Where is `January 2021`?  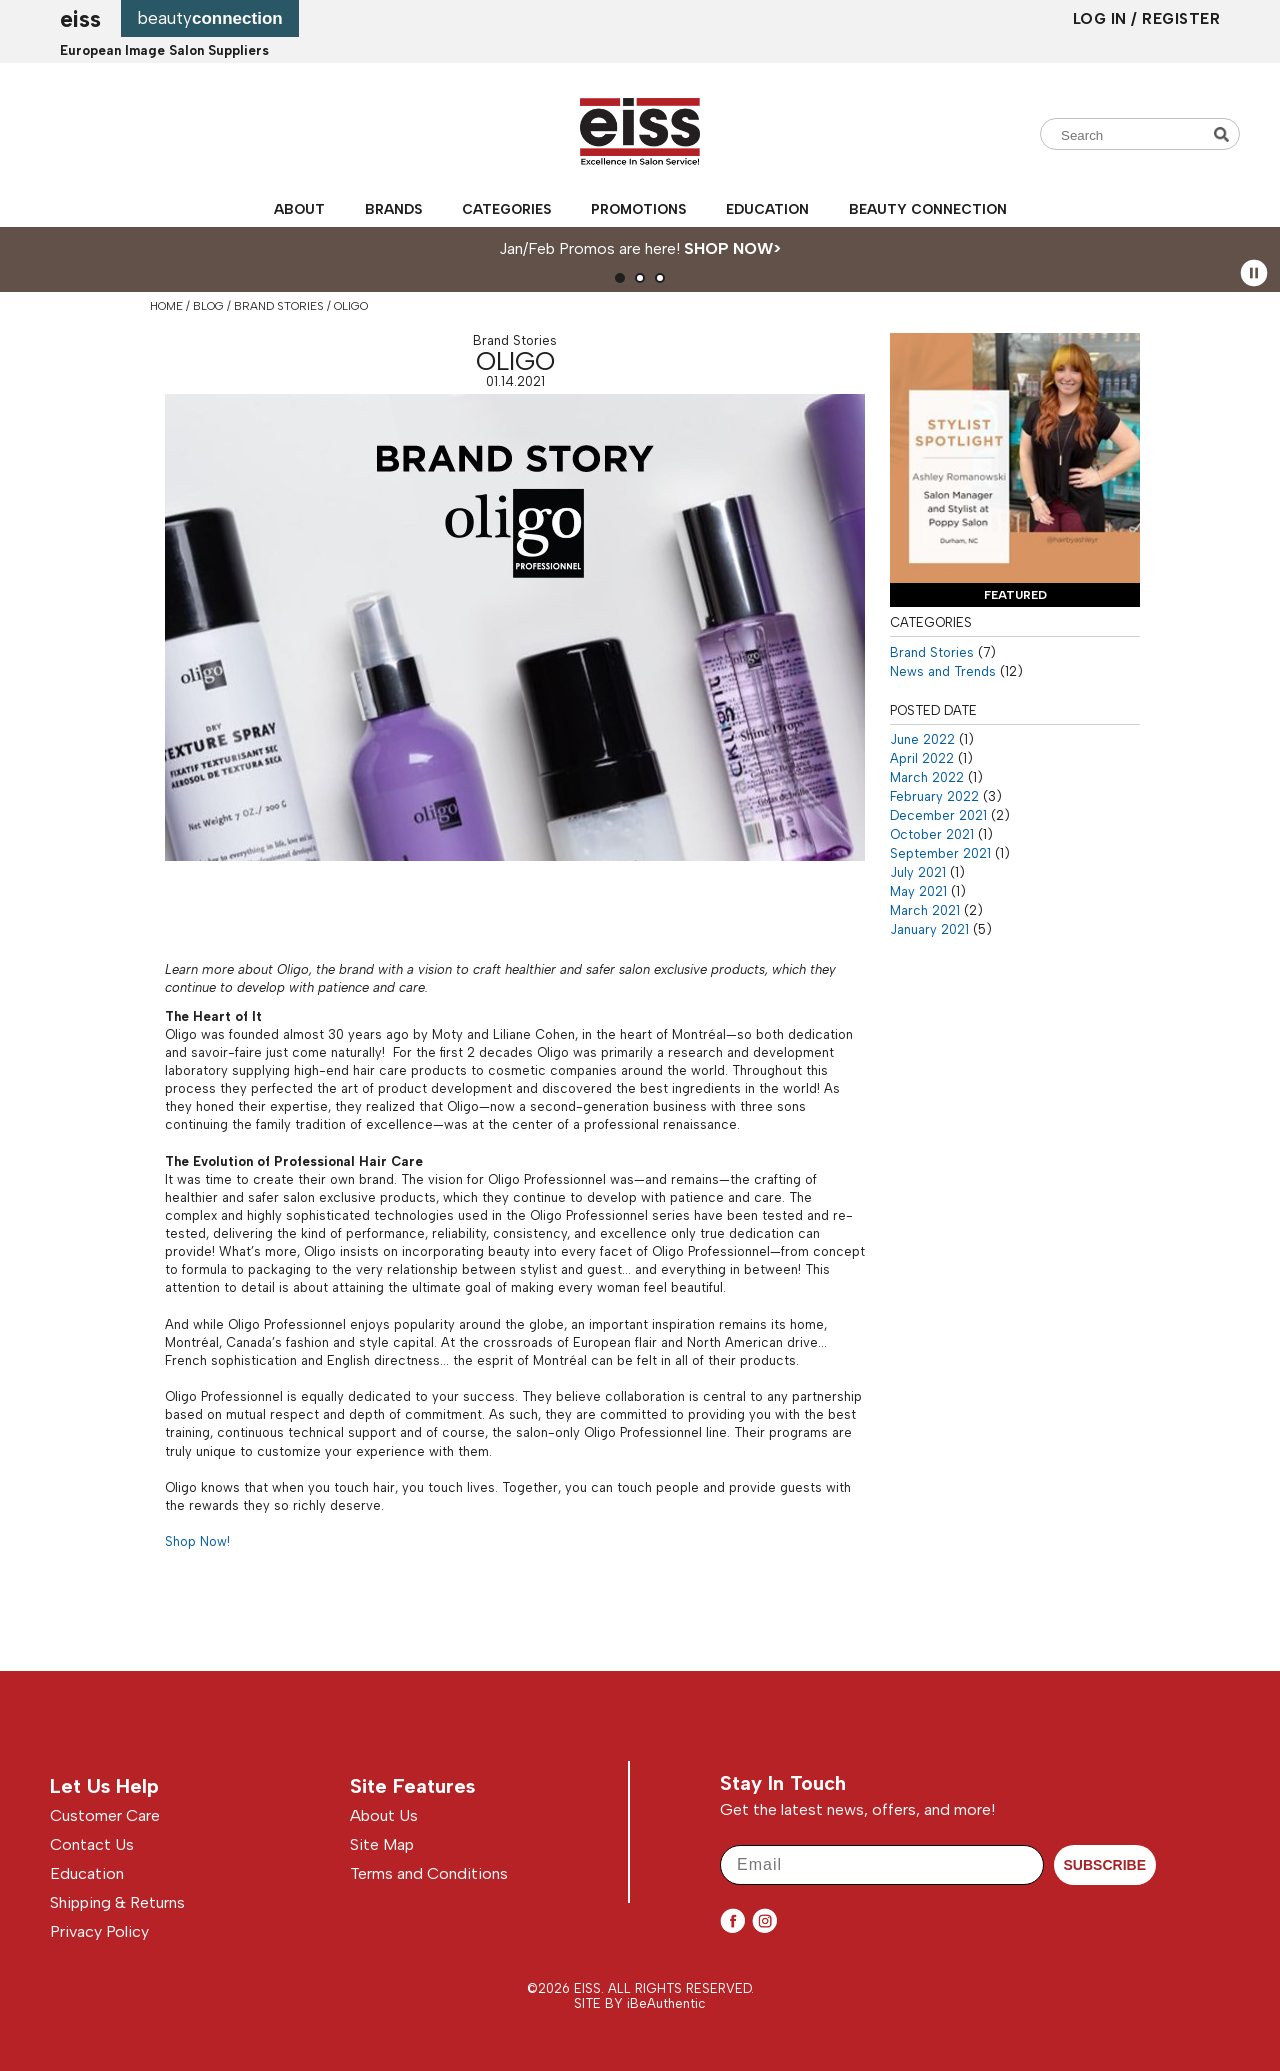 January 2021 is located at coordinates (929, 929).